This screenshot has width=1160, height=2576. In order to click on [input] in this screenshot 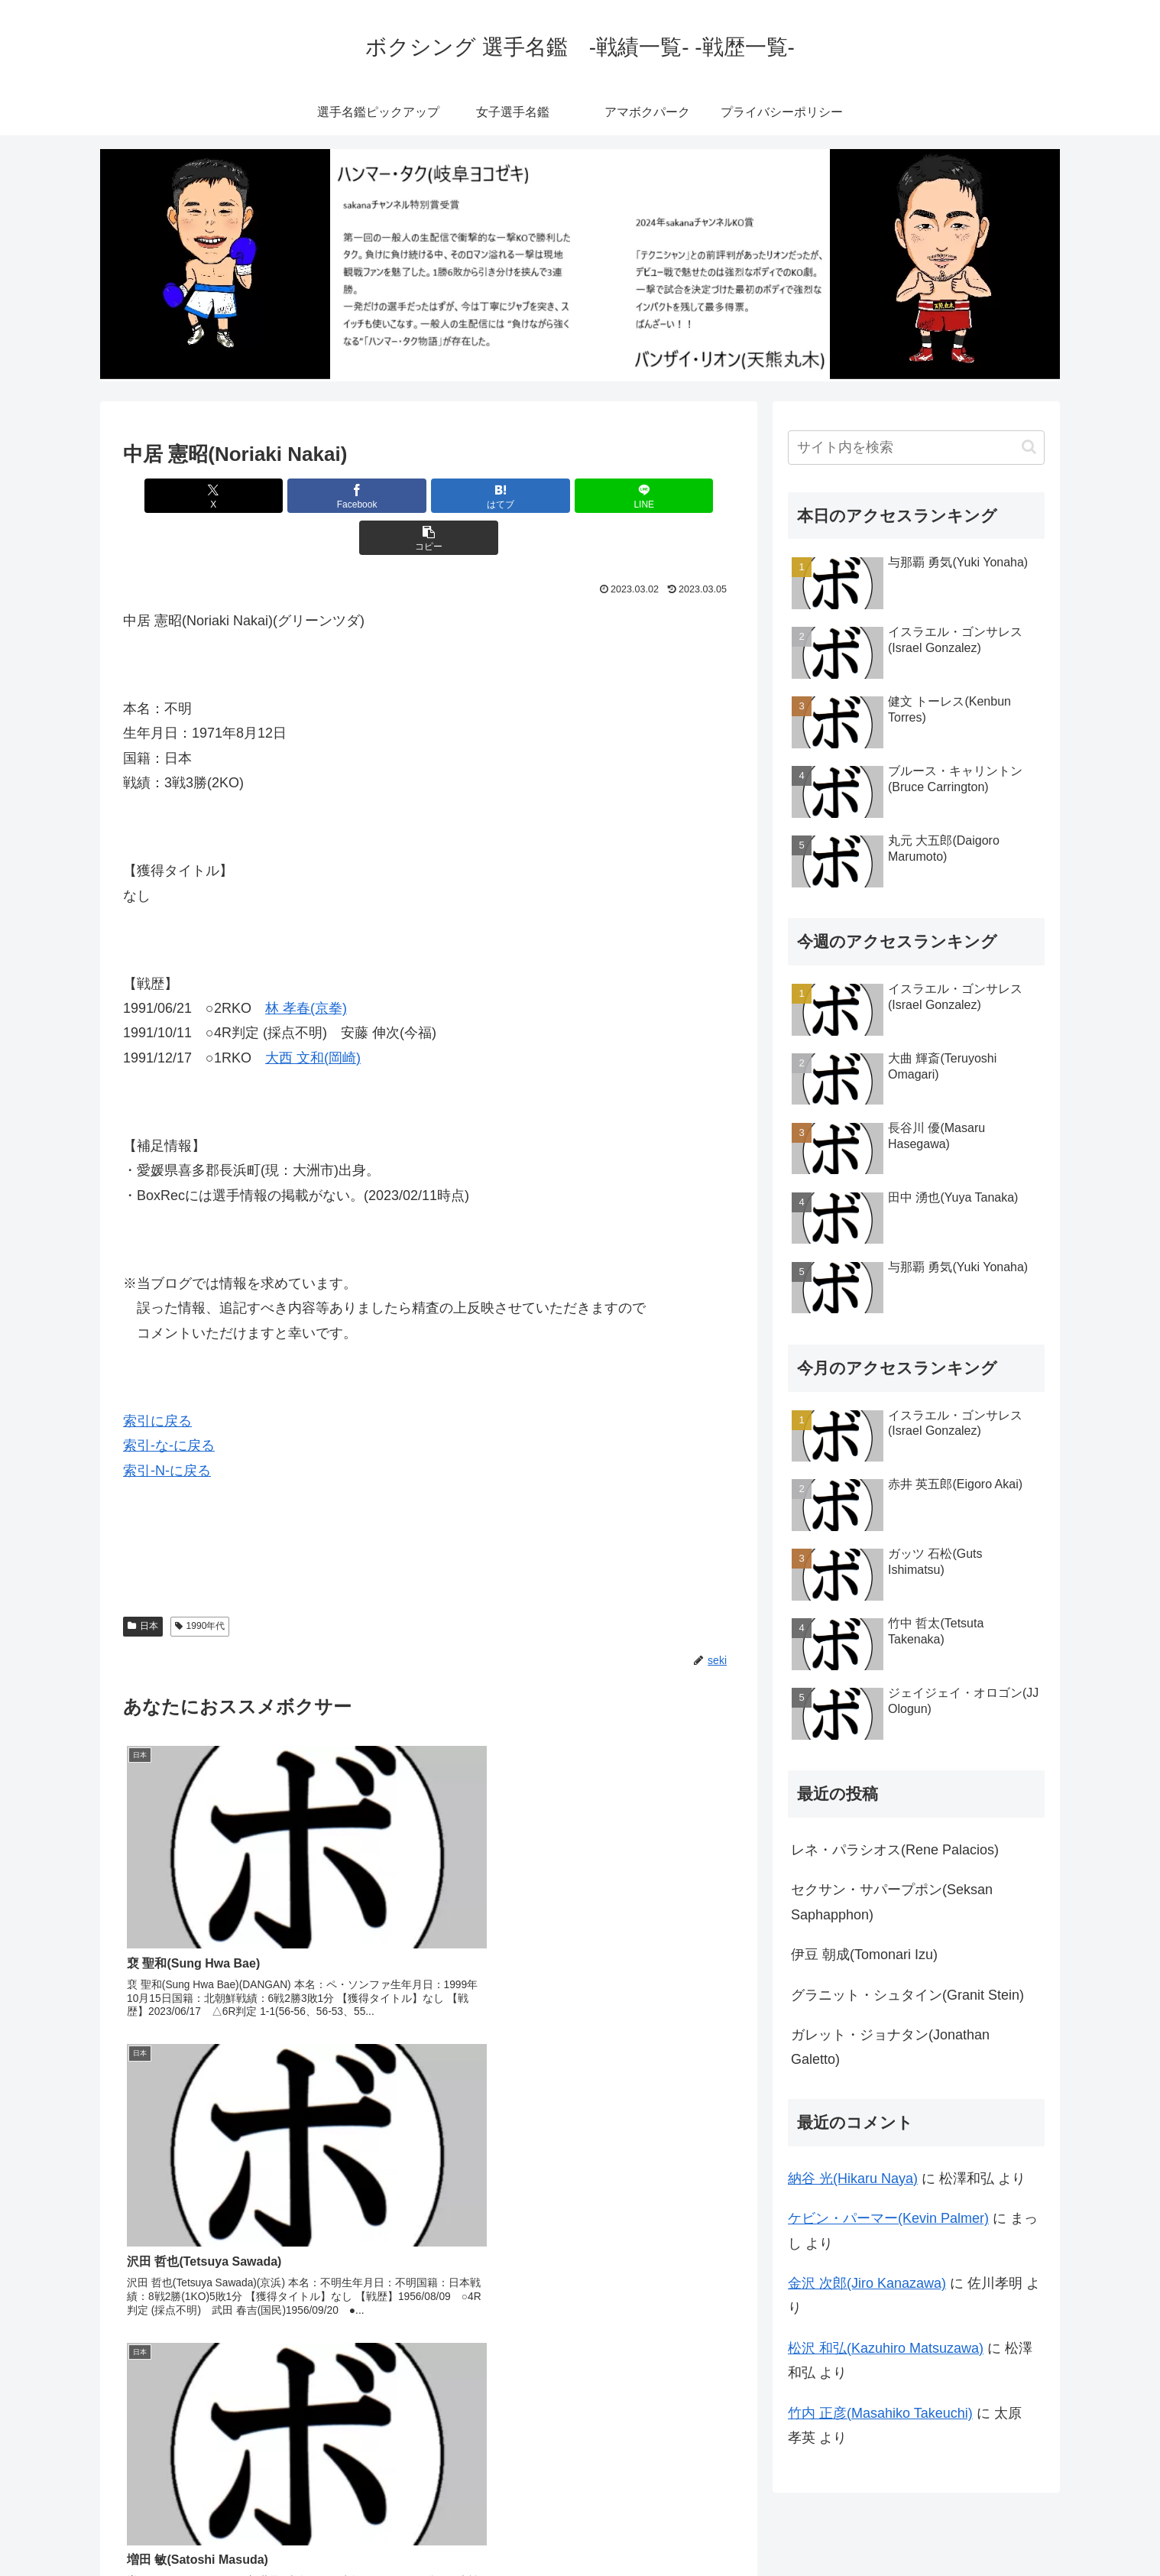, I will do `click(916, 447)`.